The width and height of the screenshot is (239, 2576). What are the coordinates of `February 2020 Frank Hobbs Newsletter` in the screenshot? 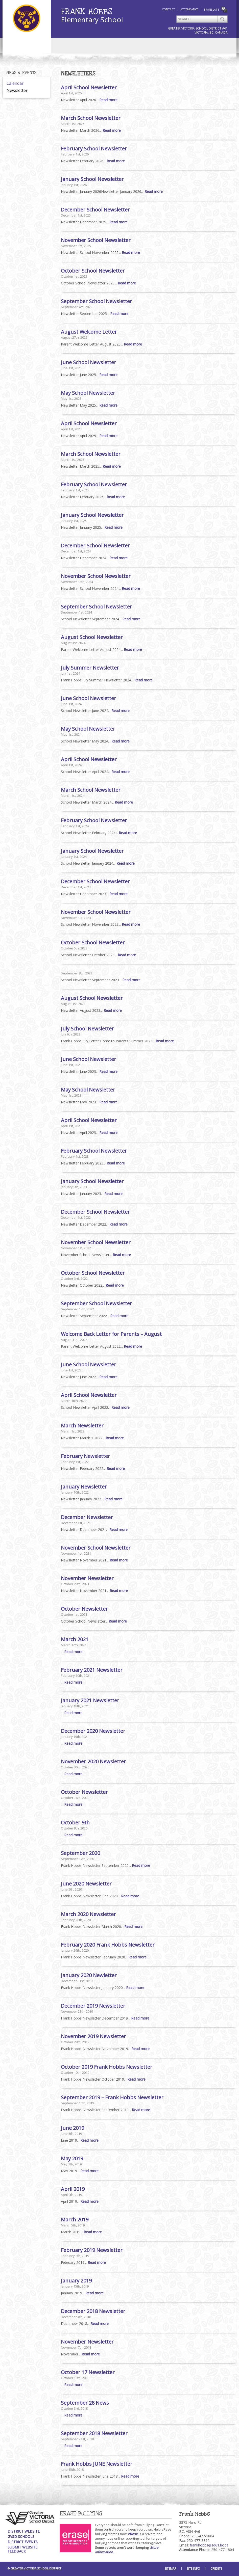 It's located at (108, 1944).